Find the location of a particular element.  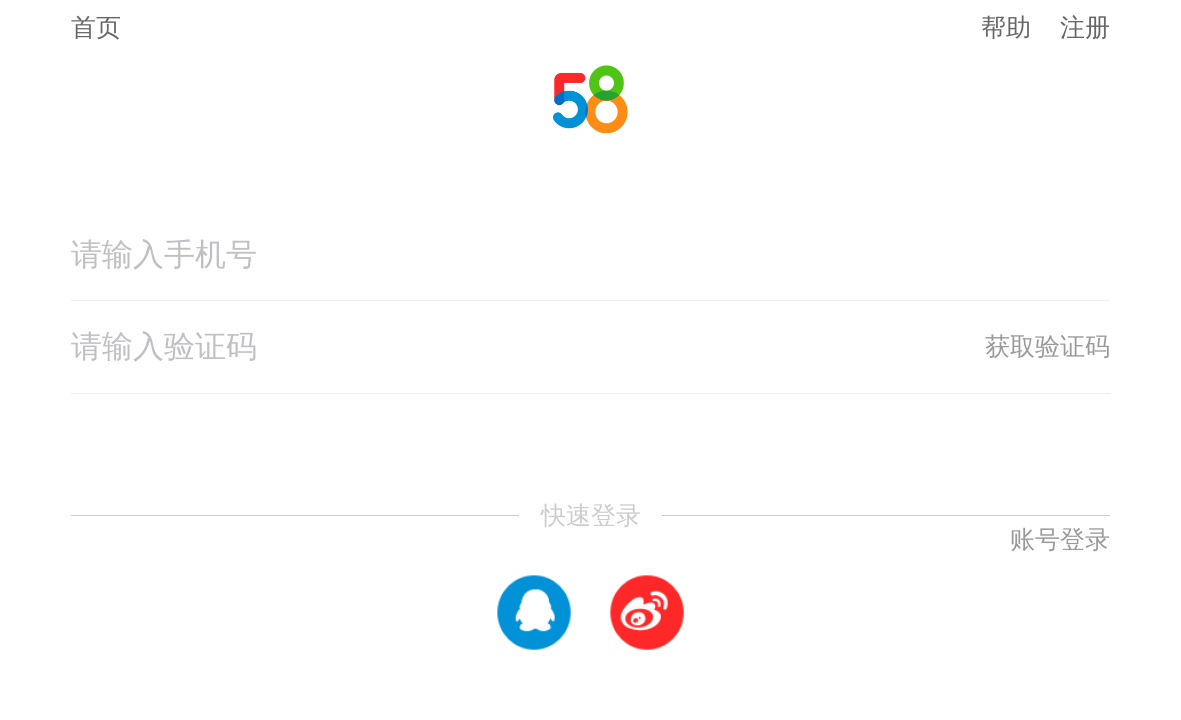

帮助 is located at coordinates (1006, 27).